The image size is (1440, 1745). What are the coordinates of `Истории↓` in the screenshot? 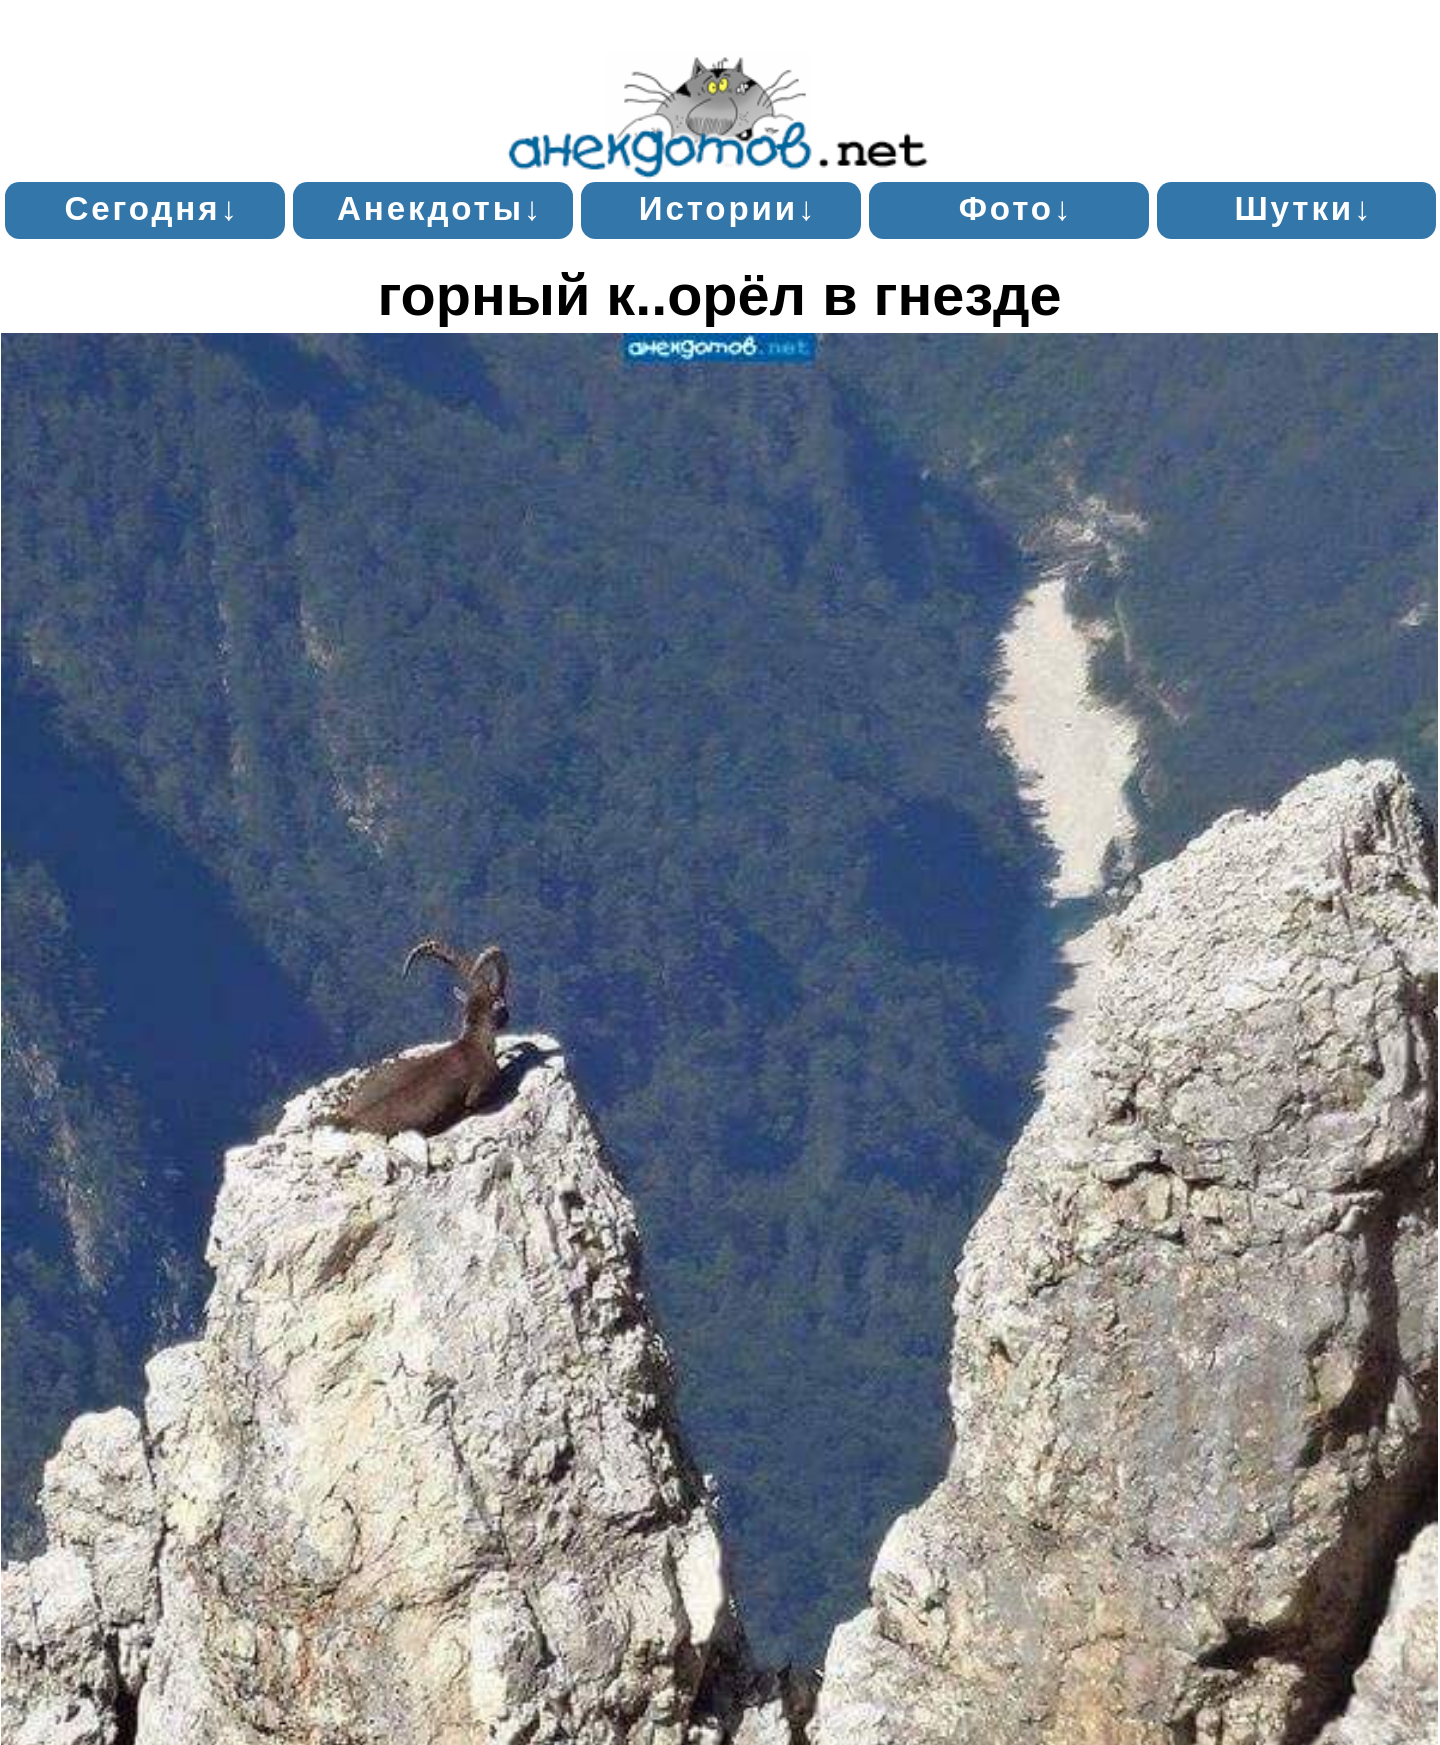 It's located at (728, 208).